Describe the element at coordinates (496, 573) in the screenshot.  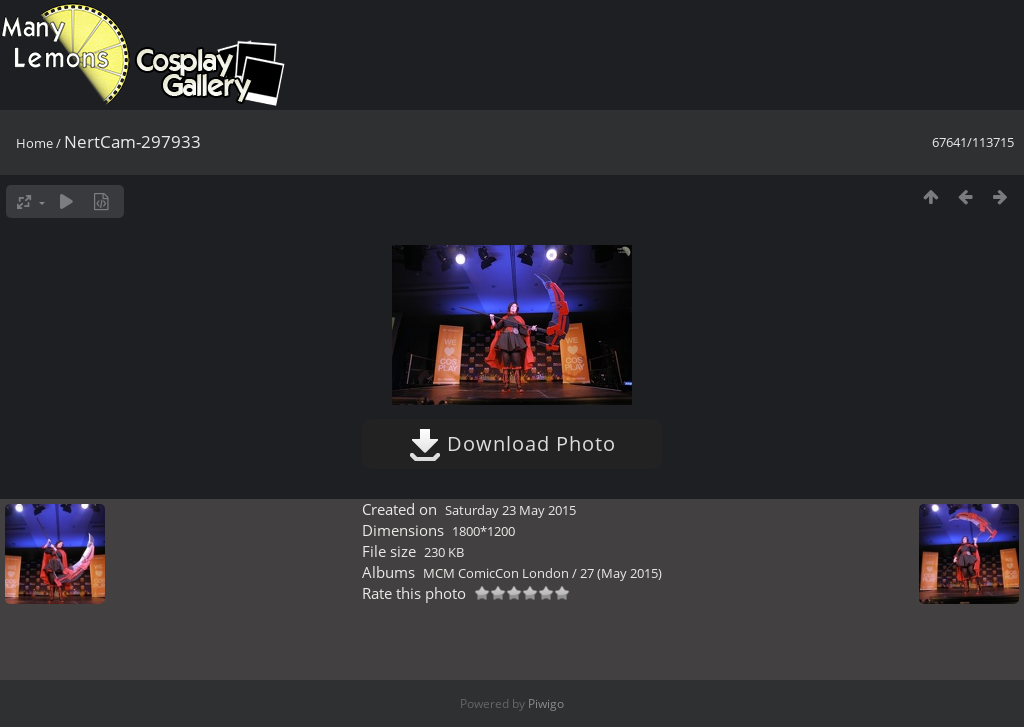
I see `MCM ComicCon London` at that location.